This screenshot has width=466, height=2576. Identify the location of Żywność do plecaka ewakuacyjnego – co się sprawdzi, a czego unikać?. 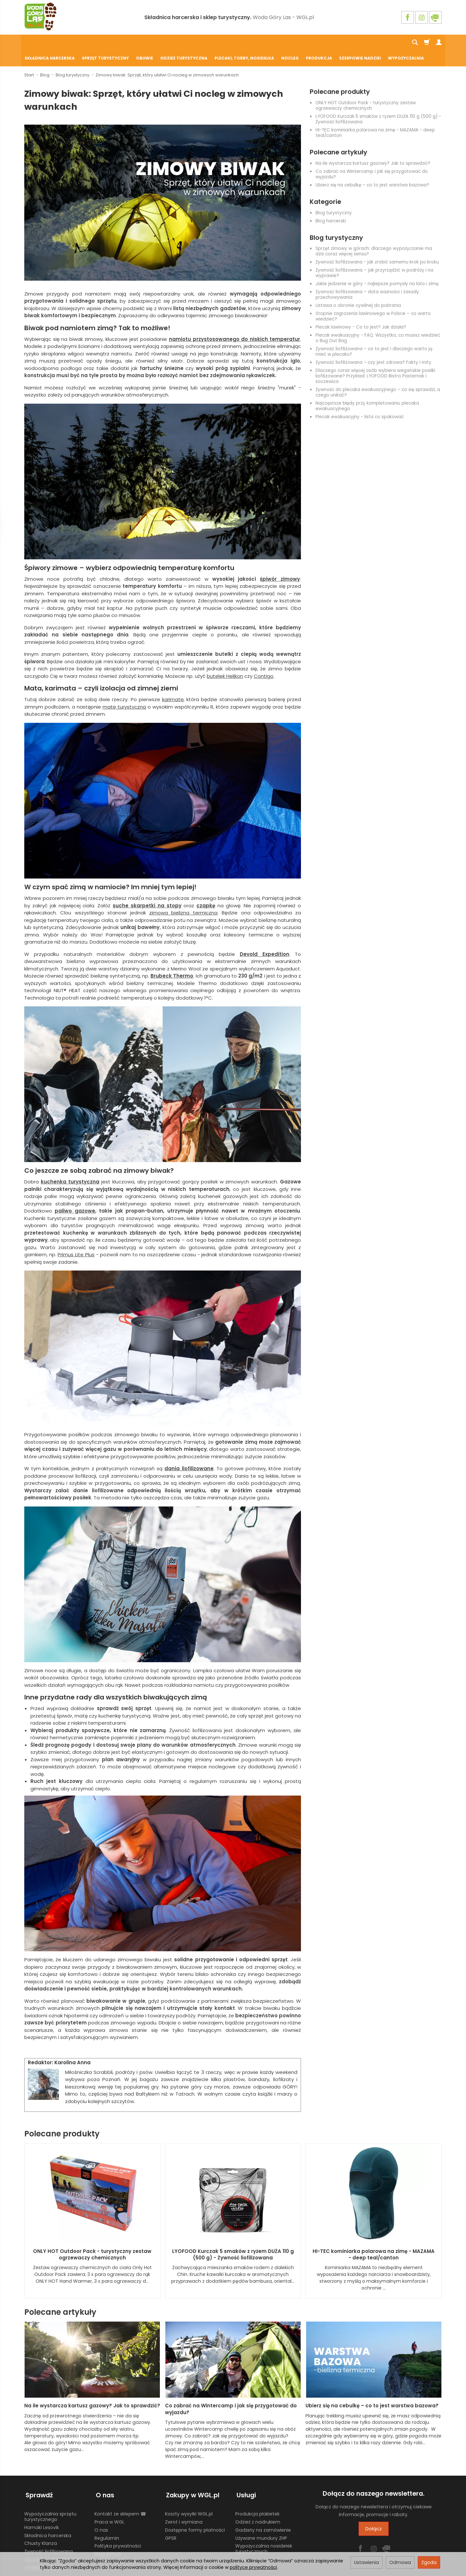
(378, 377).